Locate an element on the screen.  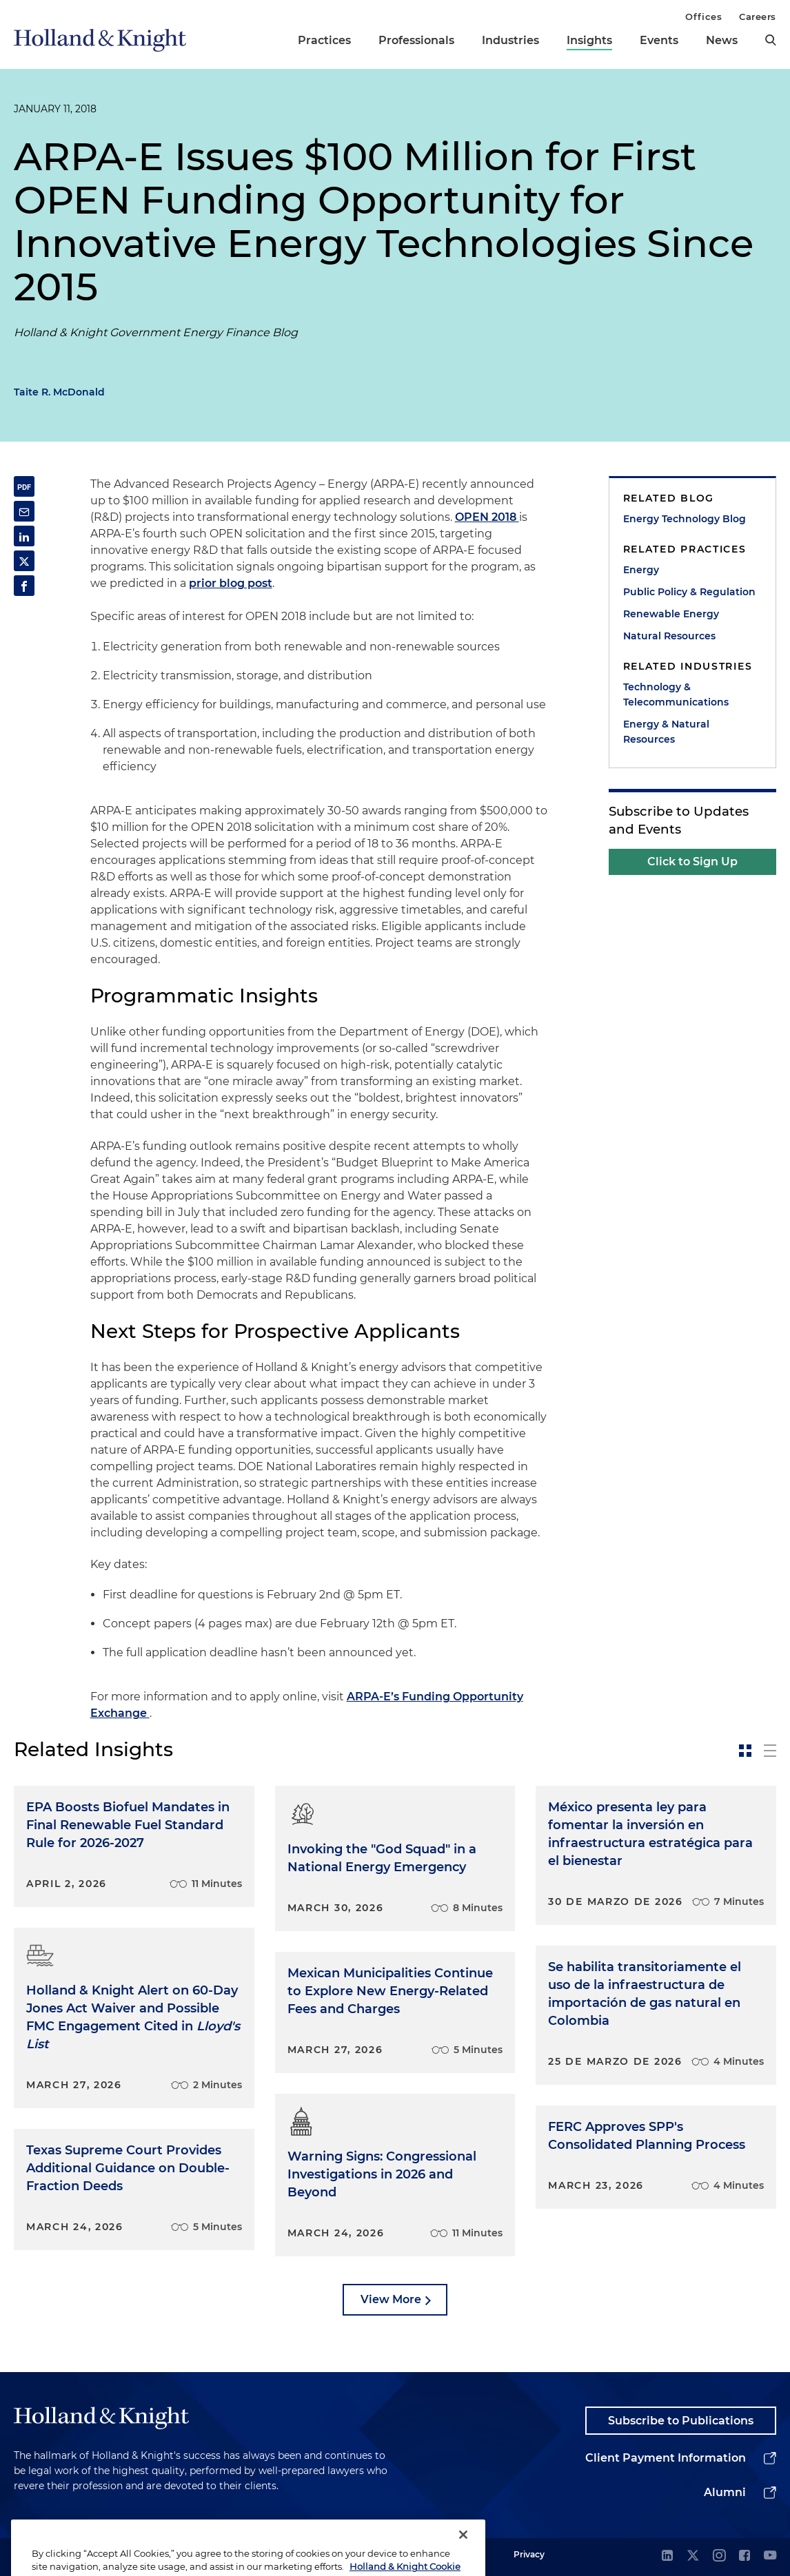
OPEN 2018 is located at coordinates (487, 517).